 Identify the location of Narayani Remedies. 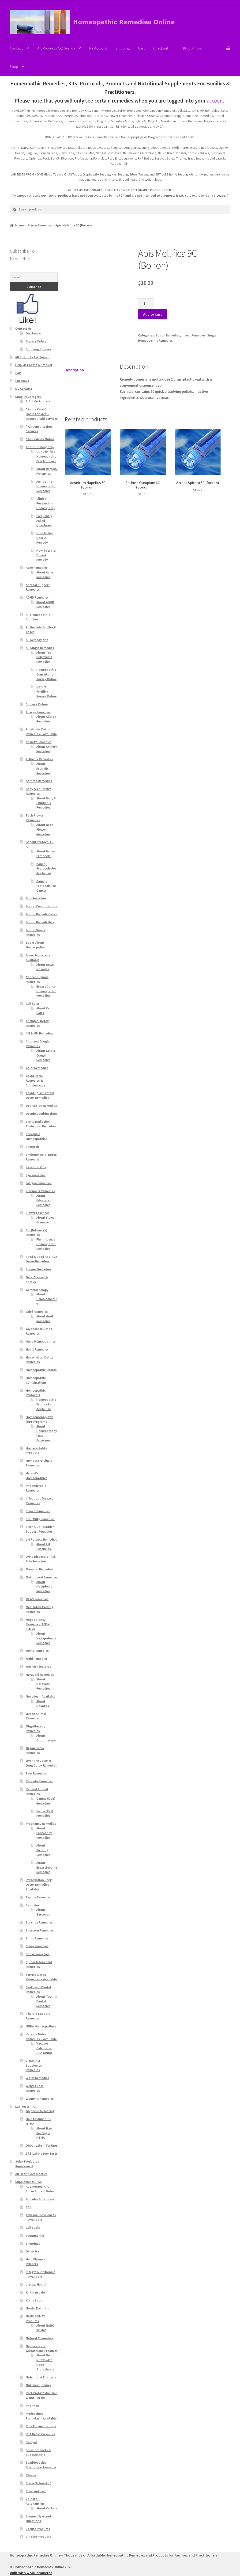
(40, 1674).